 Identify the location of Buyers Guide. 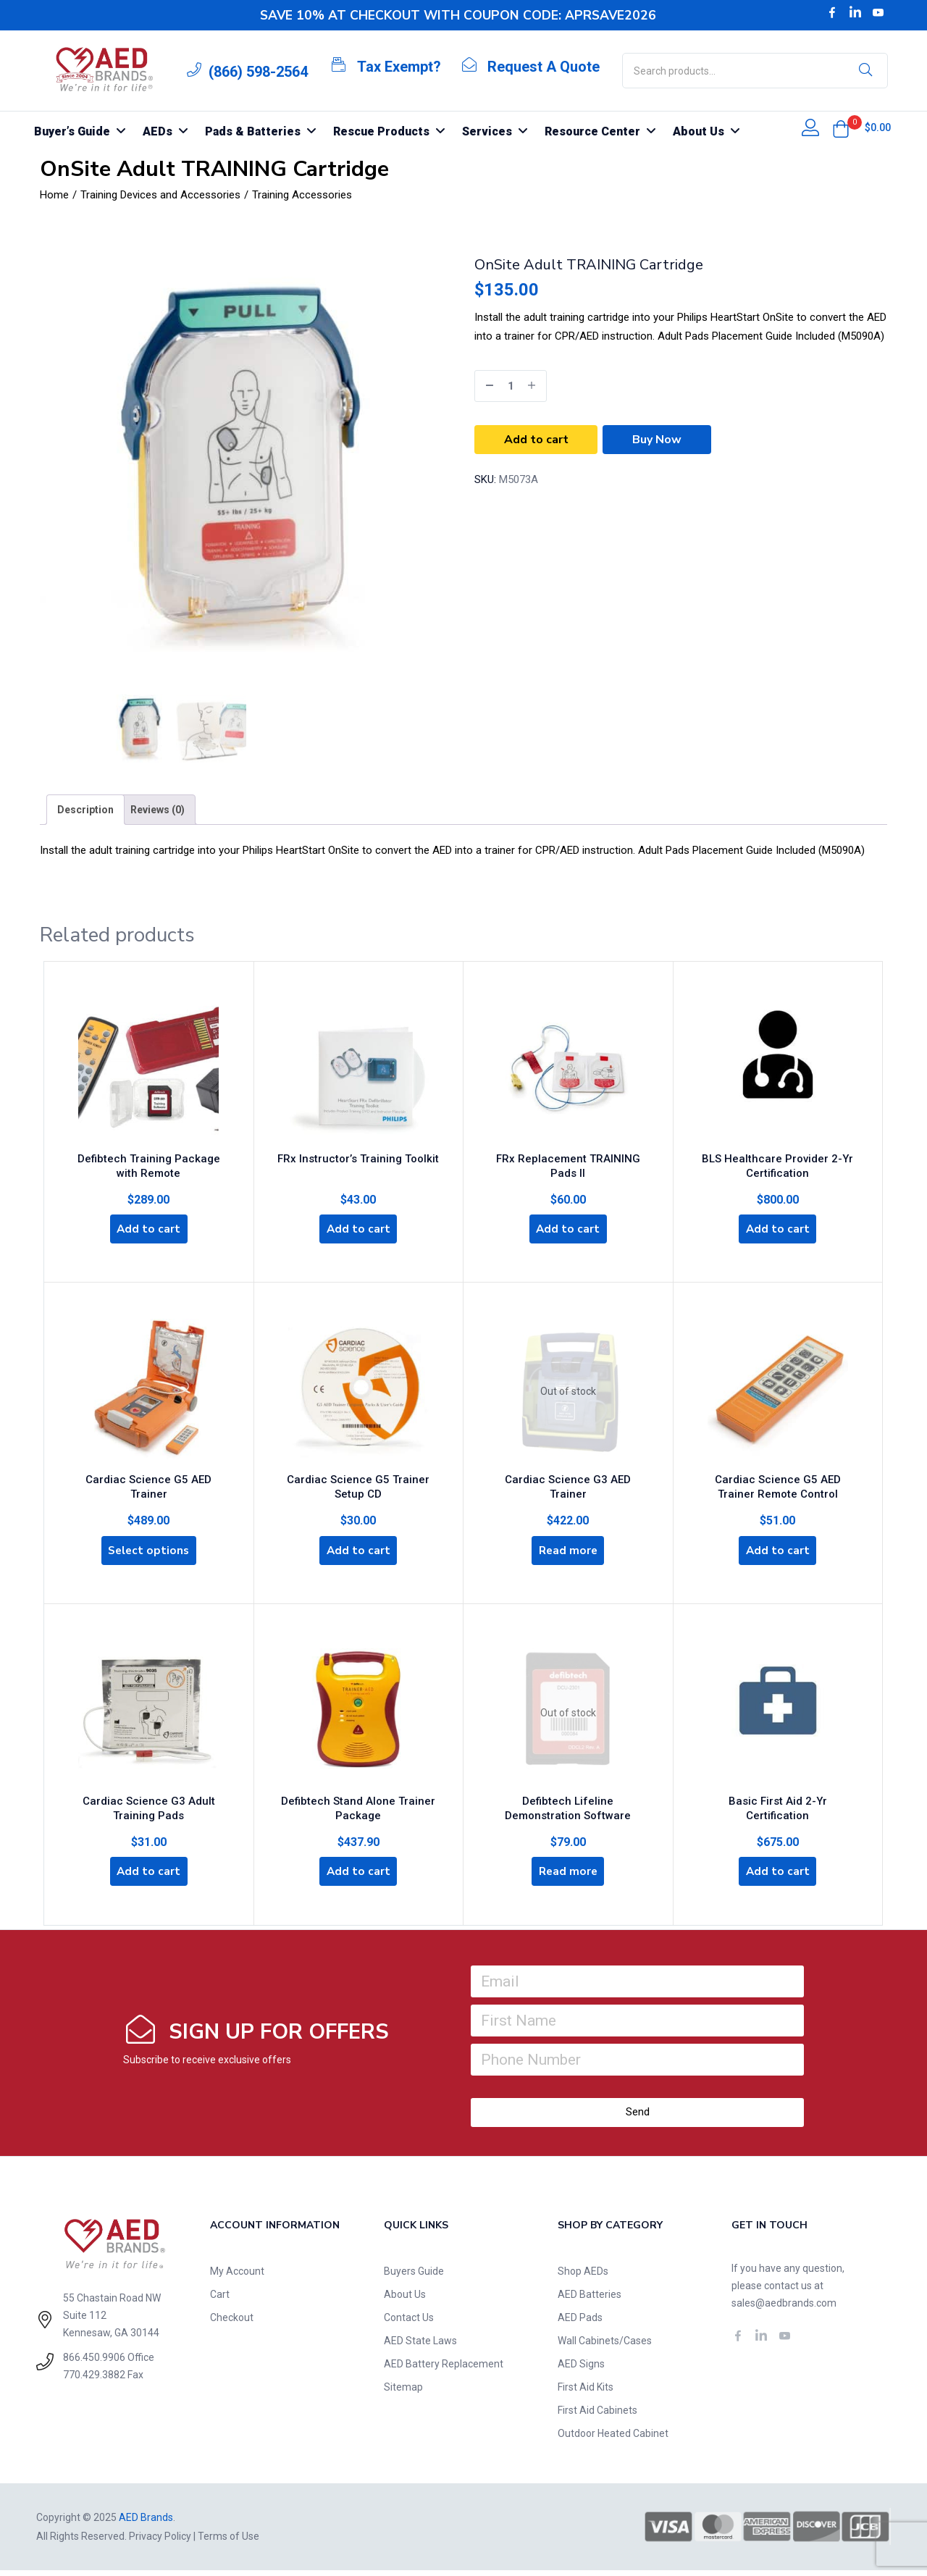
(414, 2277).